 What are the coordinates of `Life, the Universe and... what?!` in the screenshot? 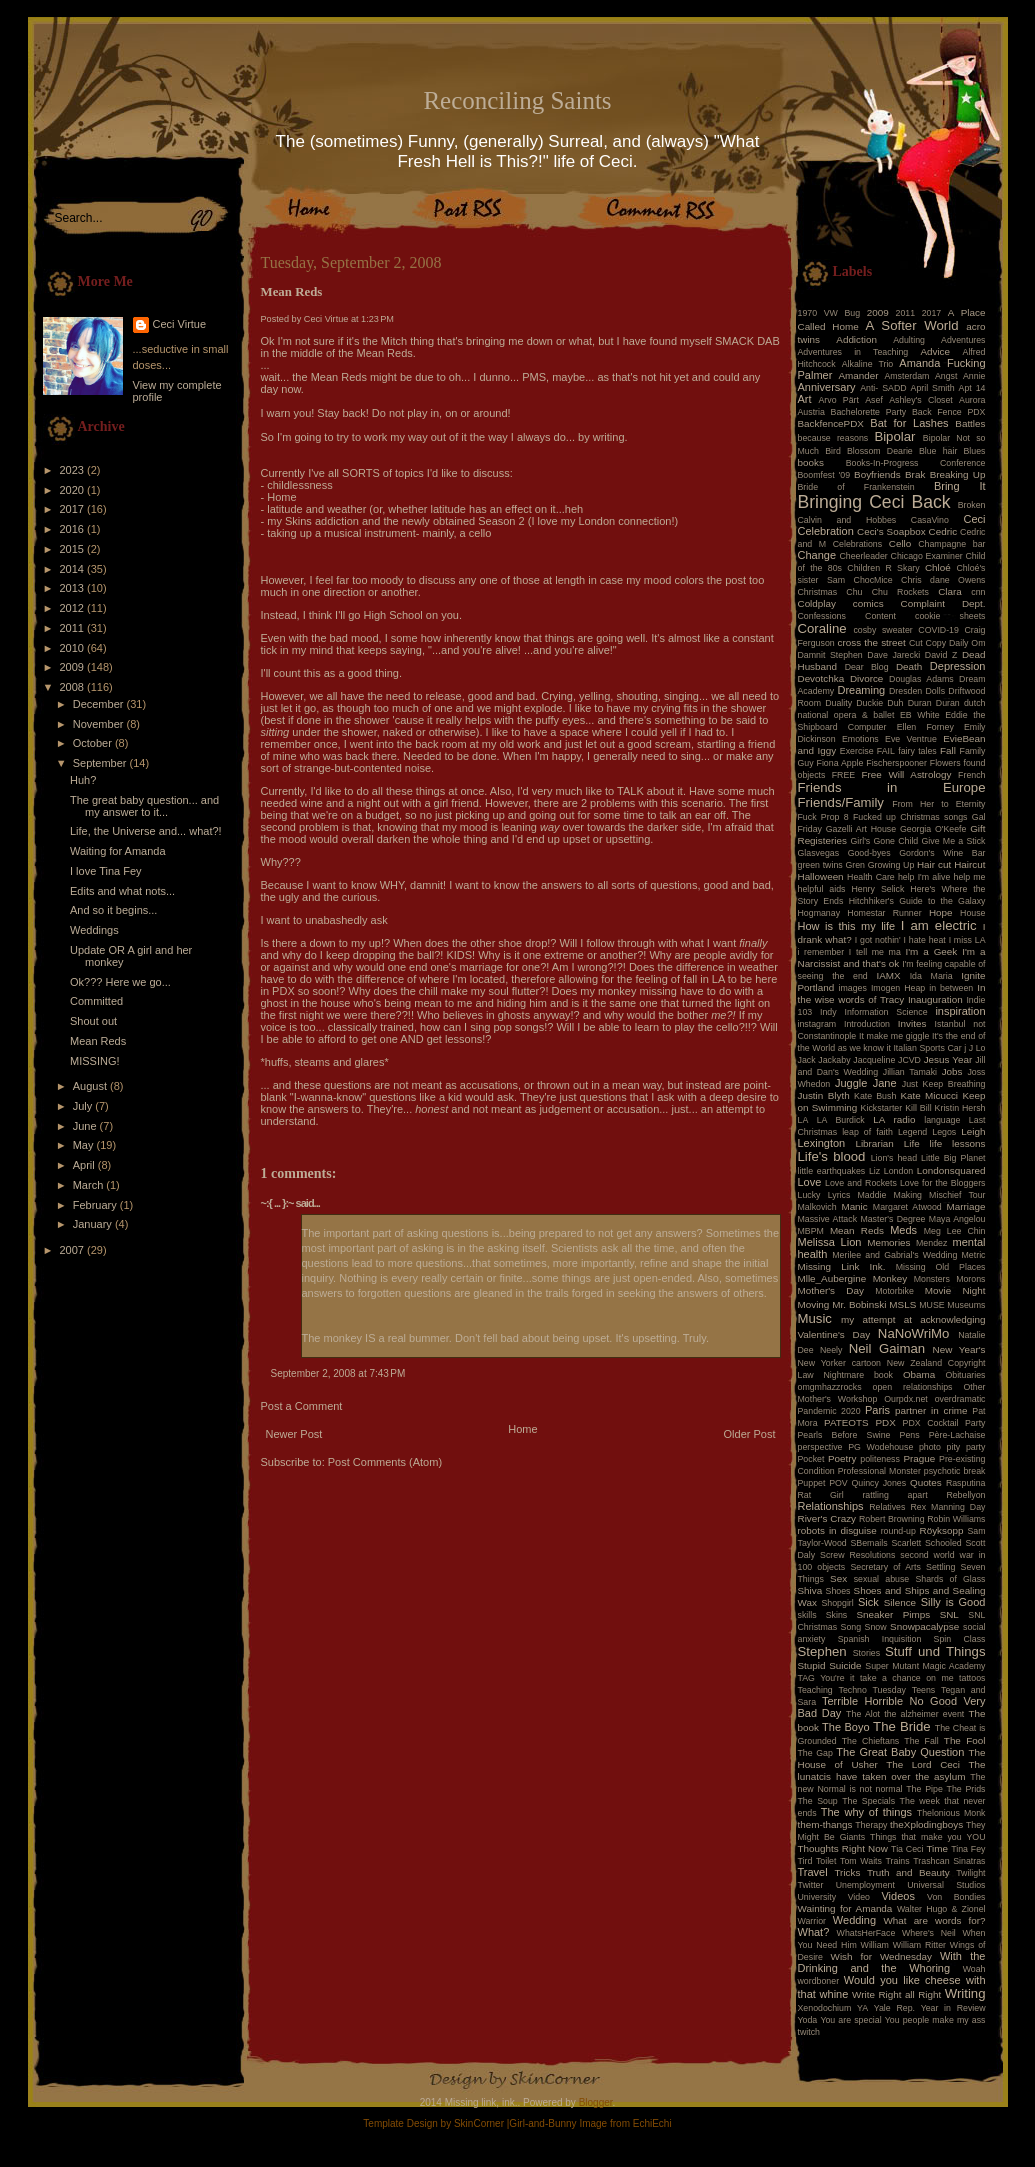 It's located at (146, 831).